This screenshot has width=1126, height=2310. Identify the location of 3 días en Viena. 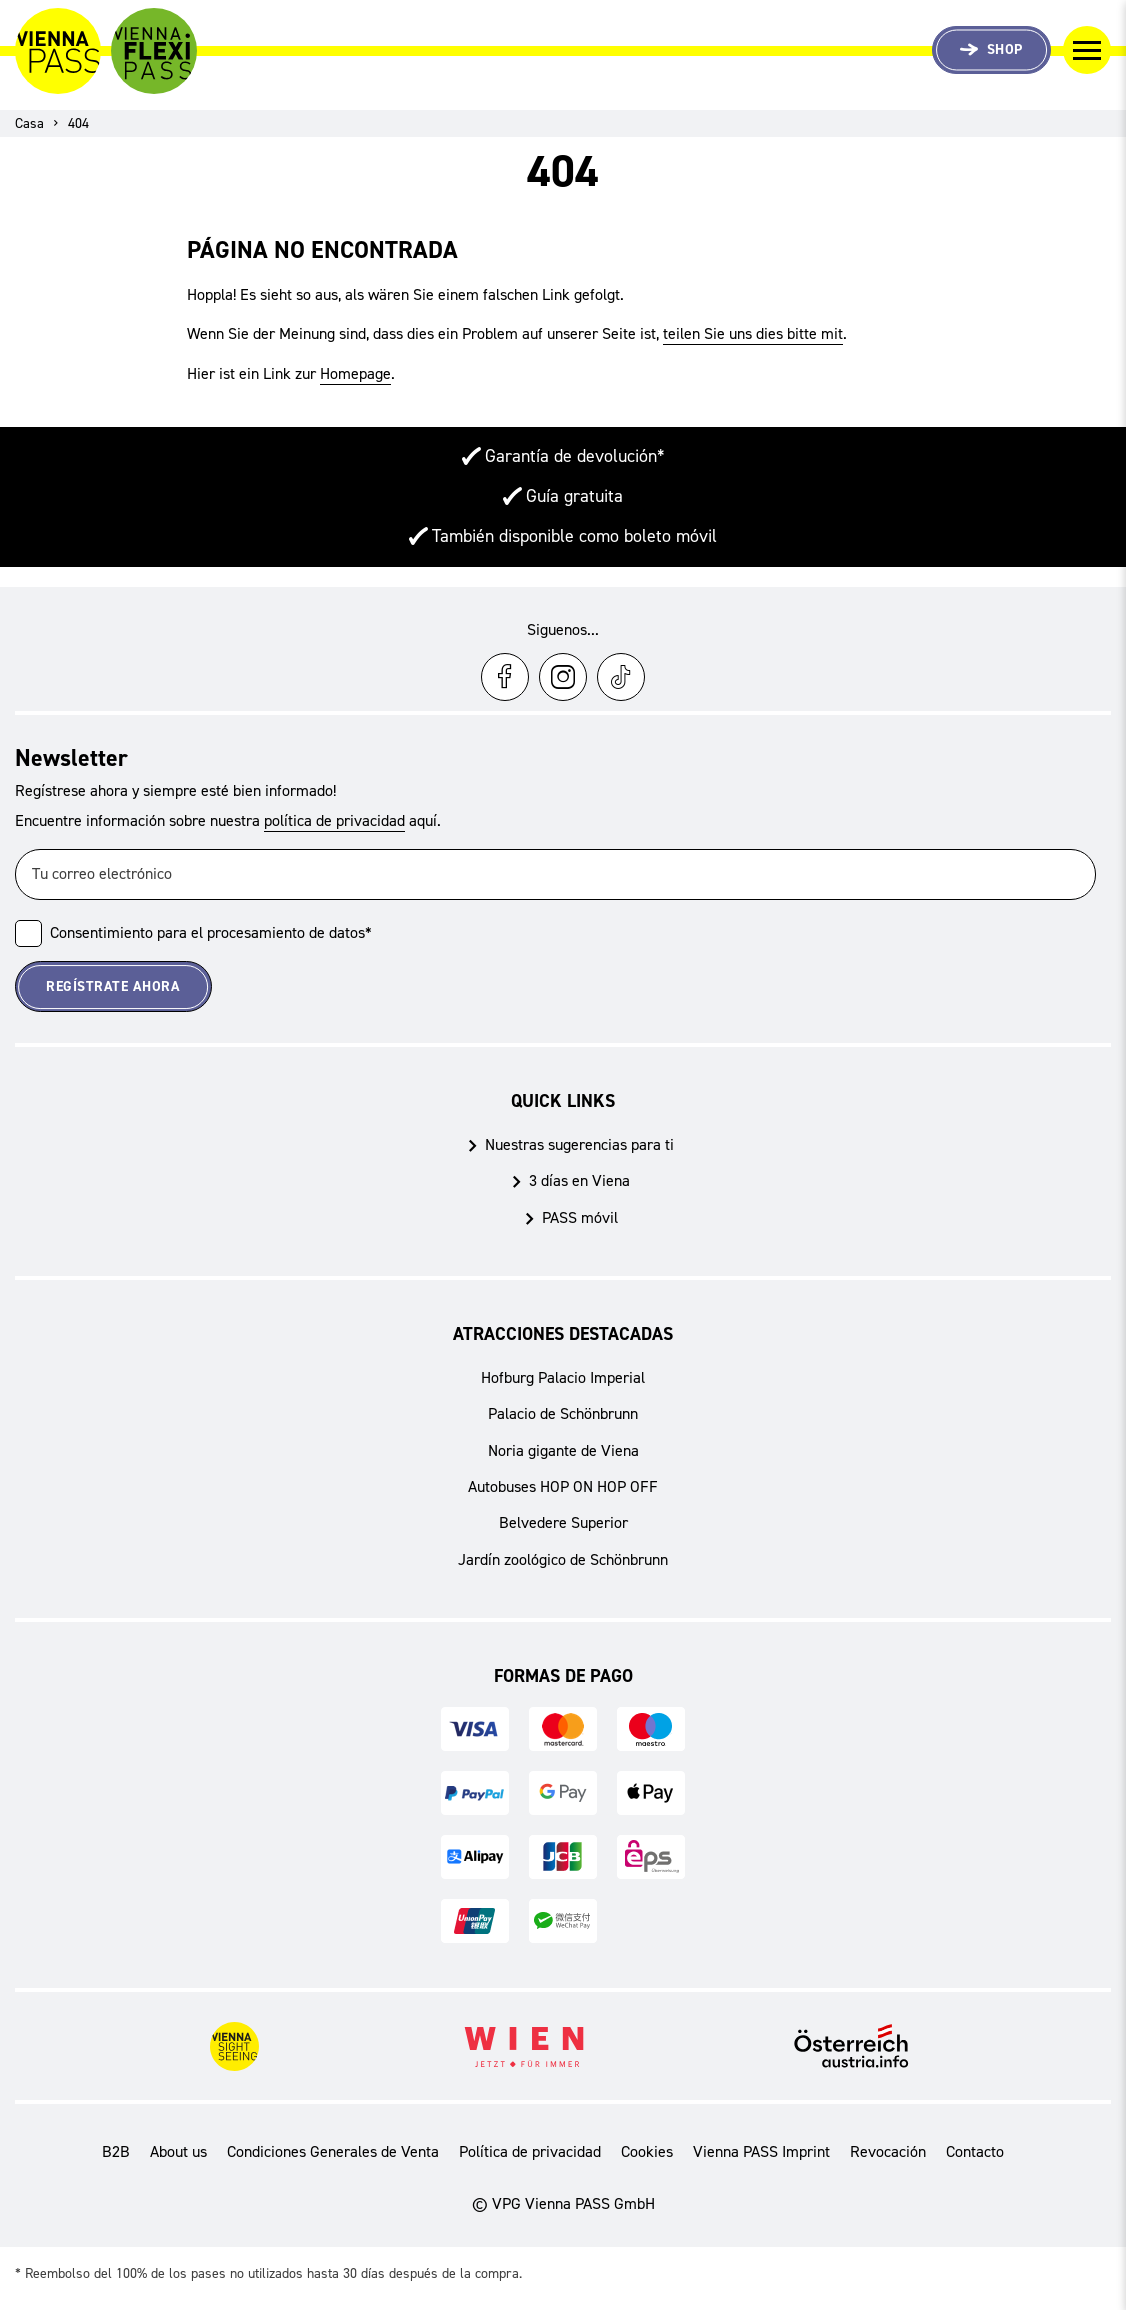
(579, 1180).